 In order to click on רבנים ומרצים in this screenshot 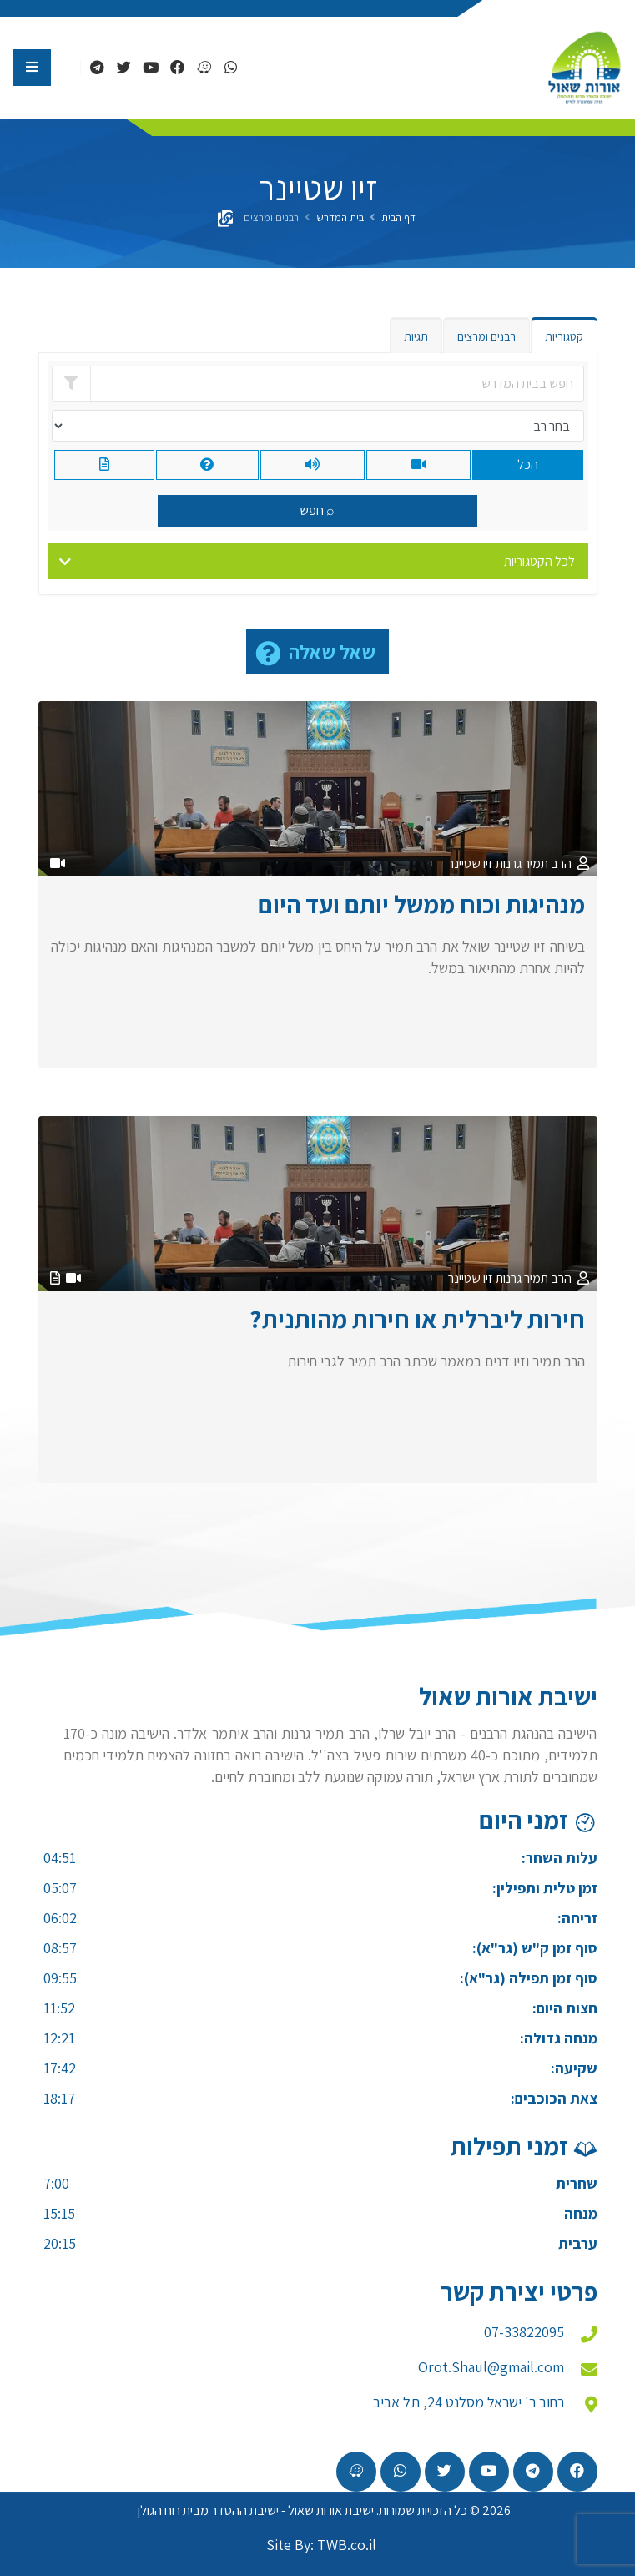, I will do `click(486, 336)`.